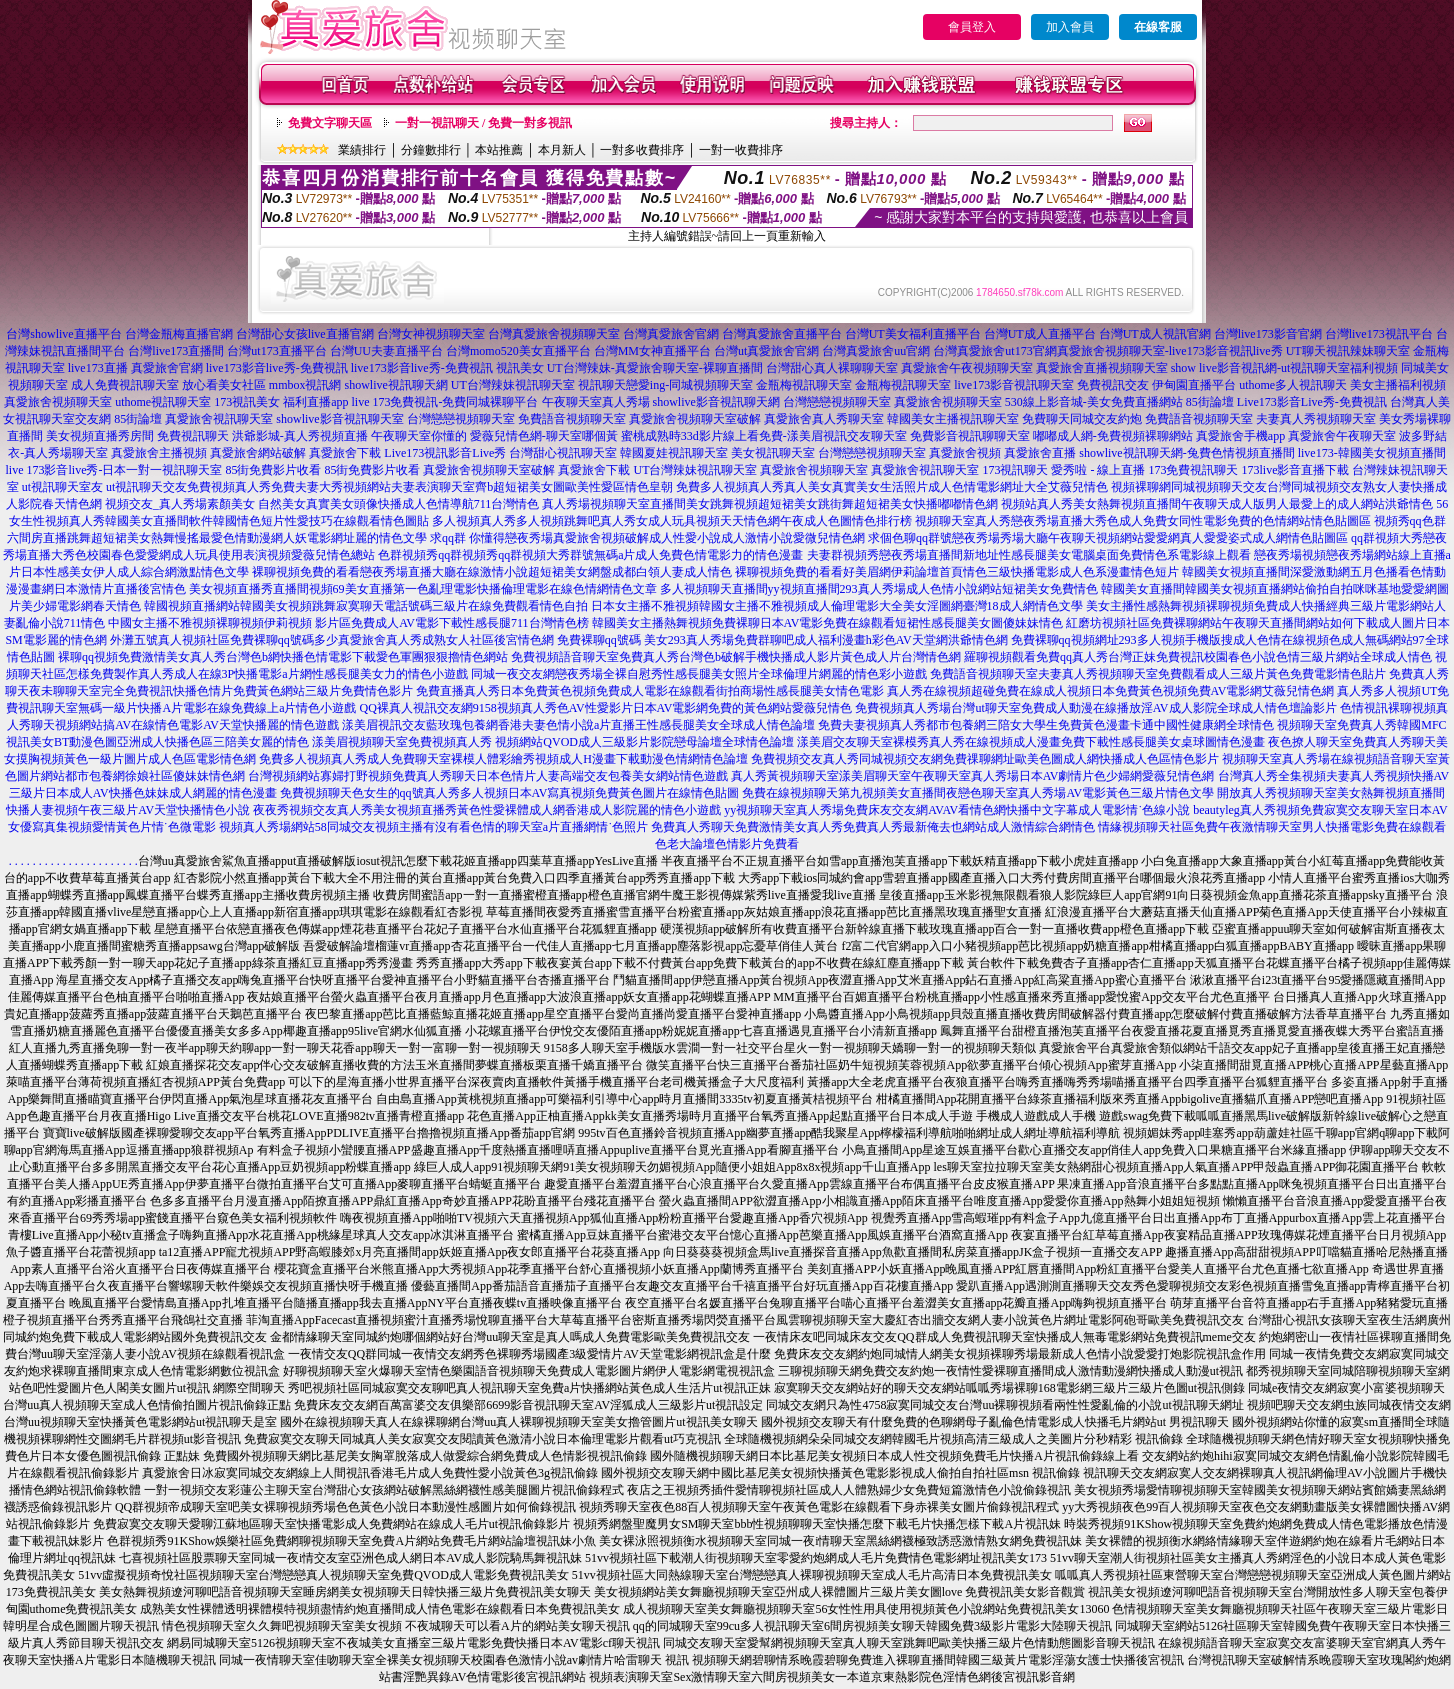  What do you see at coordinates (395, 385) in the screenshot?
I see `showlive視訊聊天網` at bounding box center [395, 385].